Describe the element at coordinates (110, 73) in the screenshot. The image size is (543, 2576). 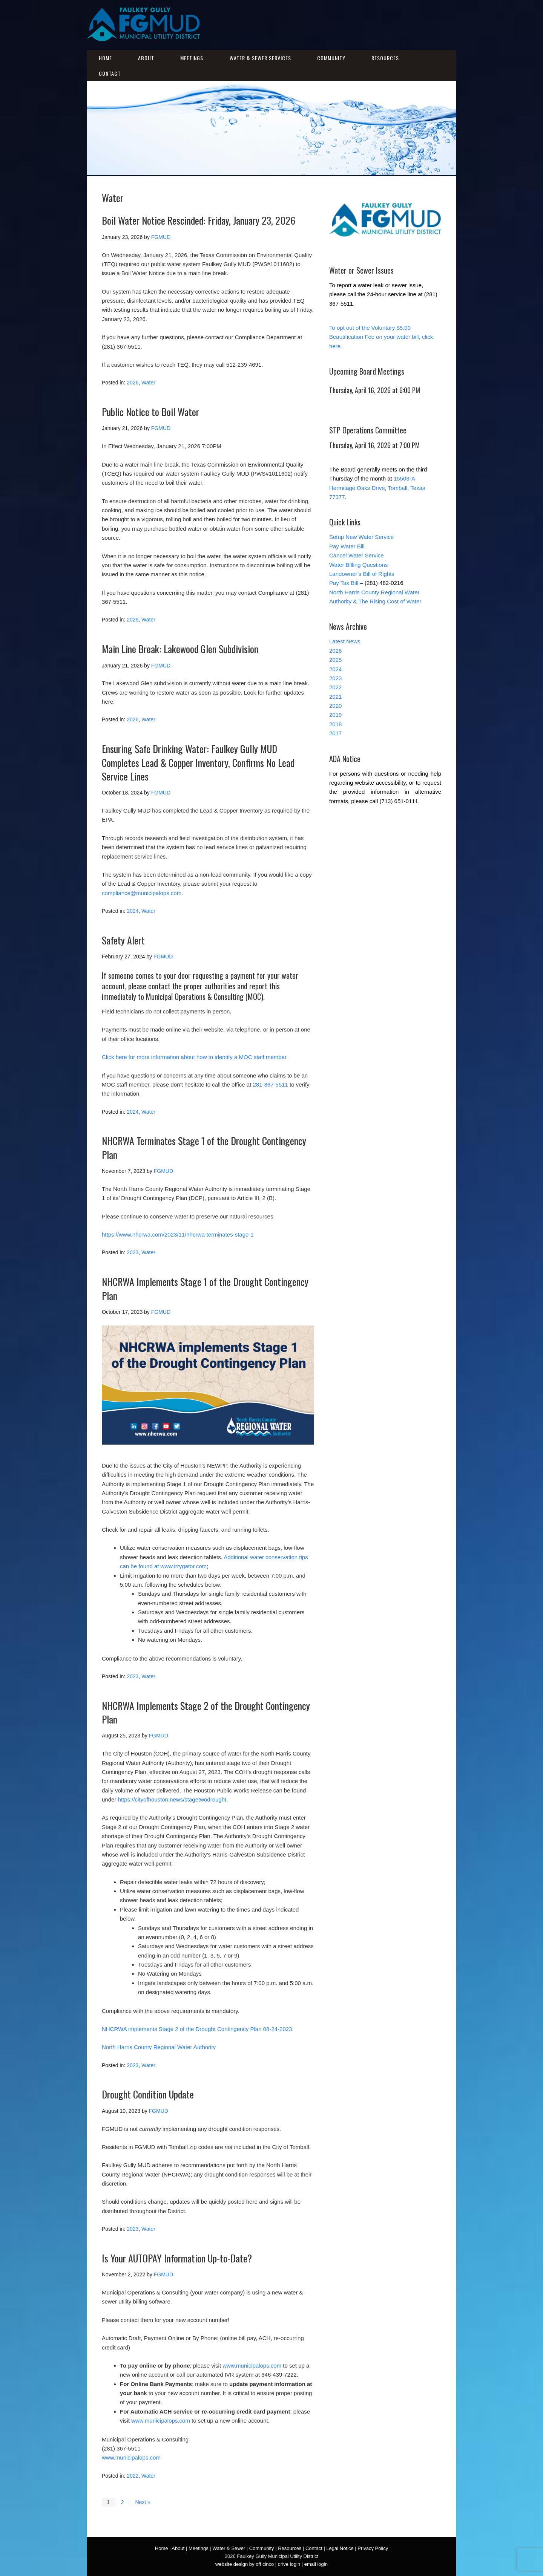
I see `Contact` at that location.